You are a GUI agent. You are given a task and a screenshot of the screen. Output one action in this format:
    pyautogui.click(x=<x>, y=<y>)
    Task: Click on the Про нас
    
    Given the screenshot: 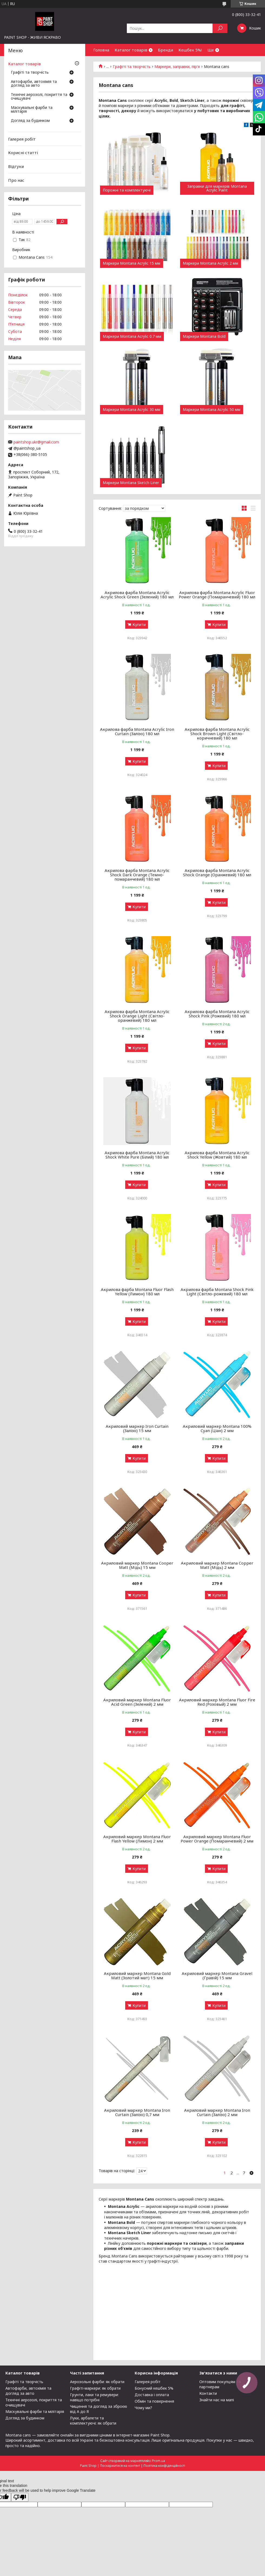 What is the action you would take?
    pyautogui.click(x=16, y=180)
    